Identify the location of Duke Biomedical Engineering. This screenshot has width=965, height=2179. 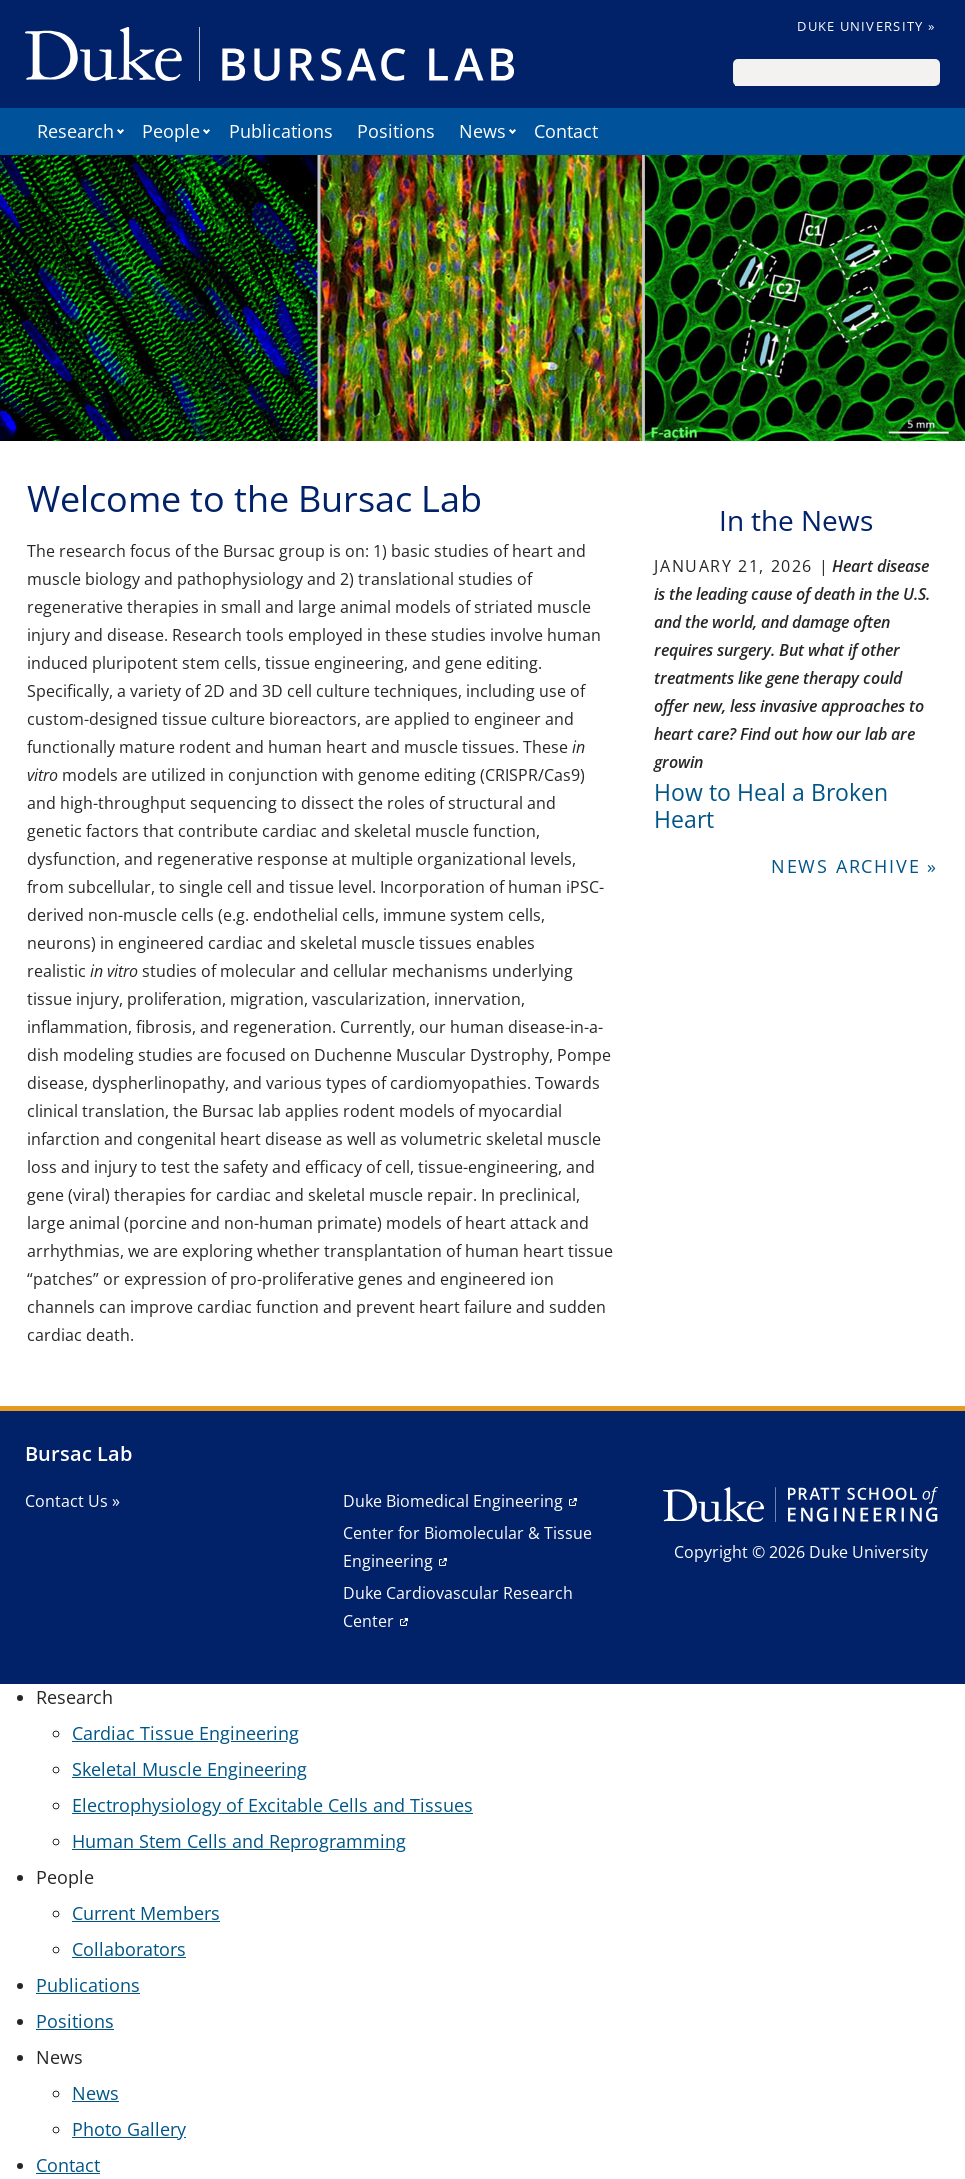
(453, 1501).